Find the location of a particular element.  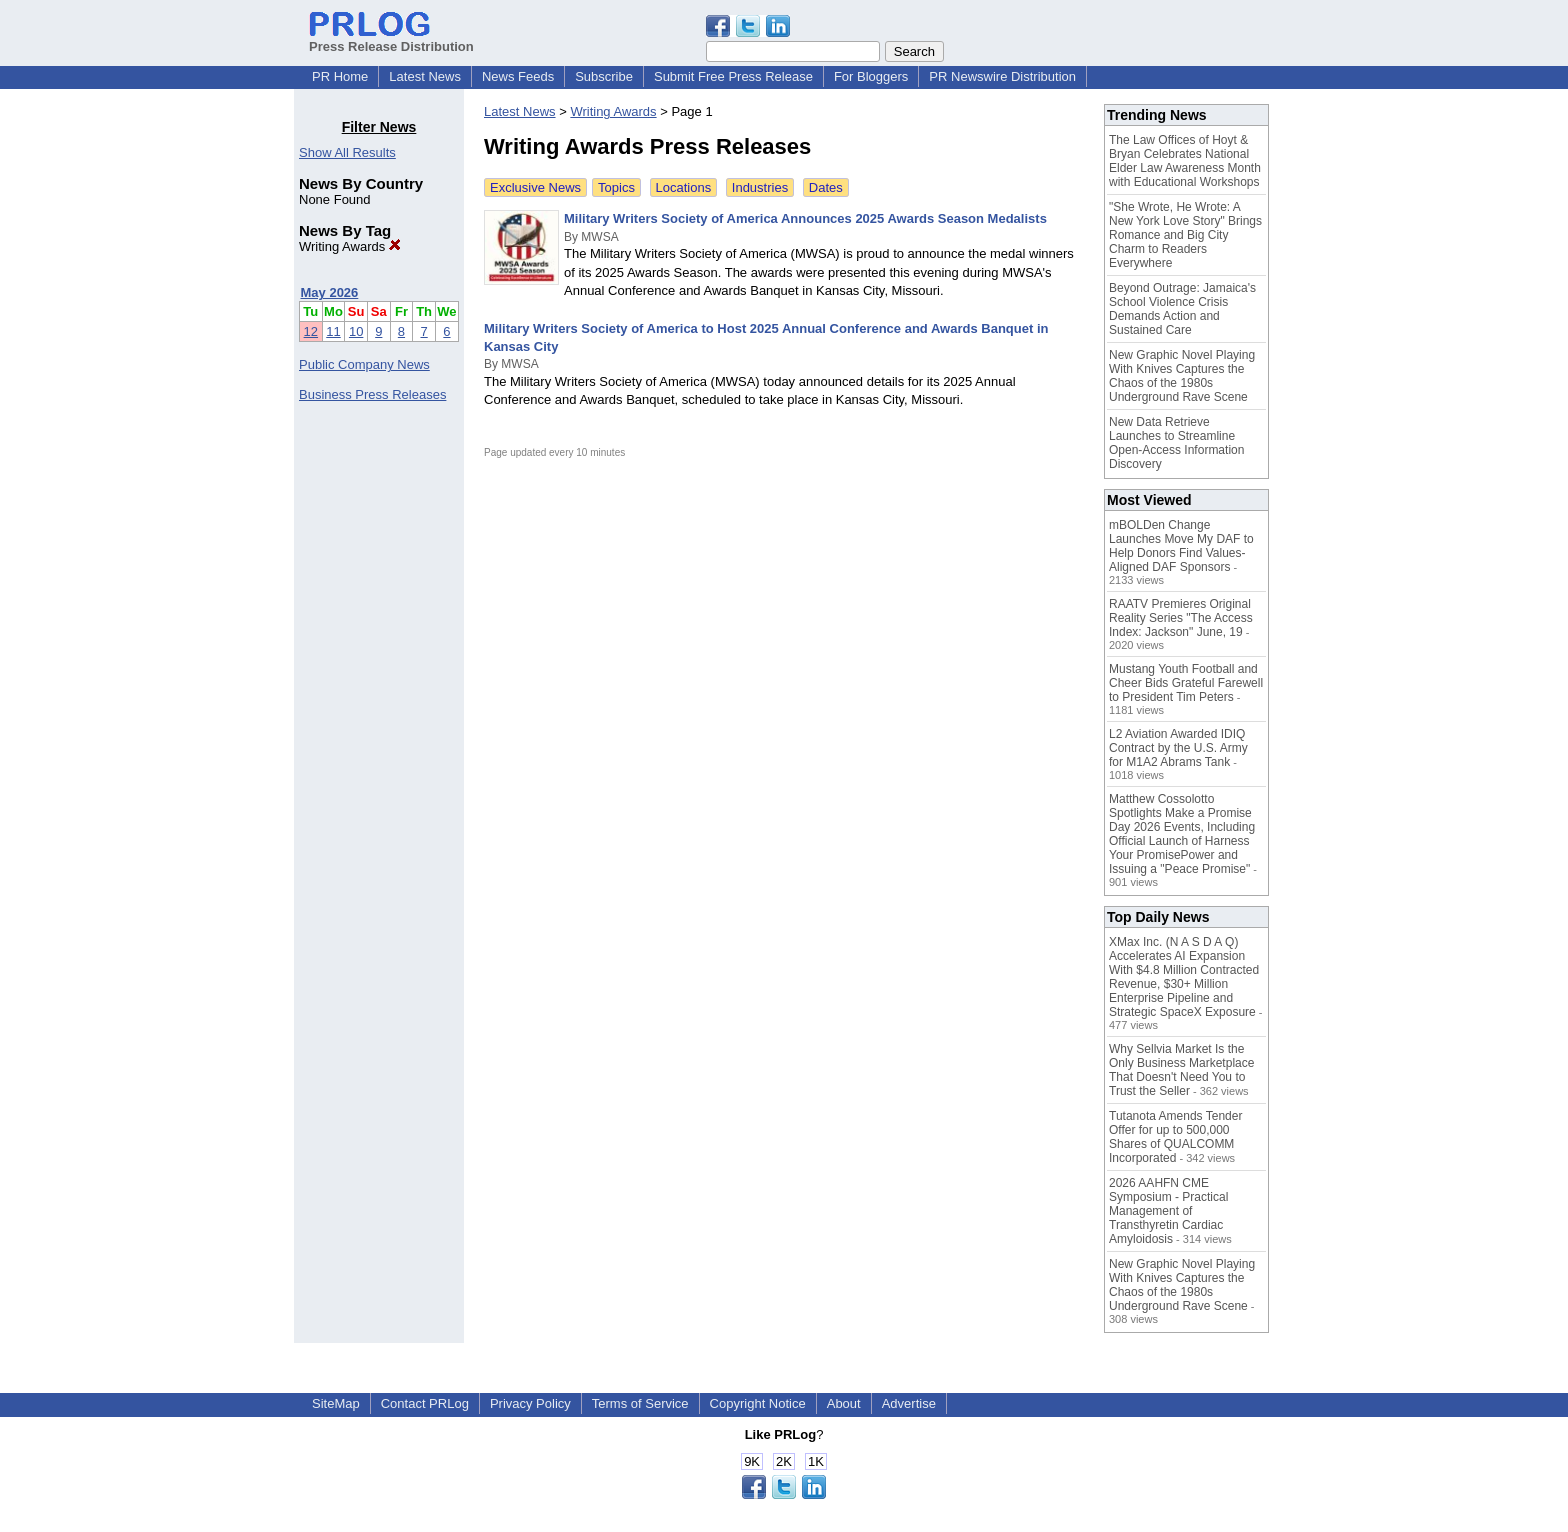

mBOLDen Change Launches Move My DAF to Help Donors Find Values-Aligned DAF Sponsors is located at coordinates (1181, 546).